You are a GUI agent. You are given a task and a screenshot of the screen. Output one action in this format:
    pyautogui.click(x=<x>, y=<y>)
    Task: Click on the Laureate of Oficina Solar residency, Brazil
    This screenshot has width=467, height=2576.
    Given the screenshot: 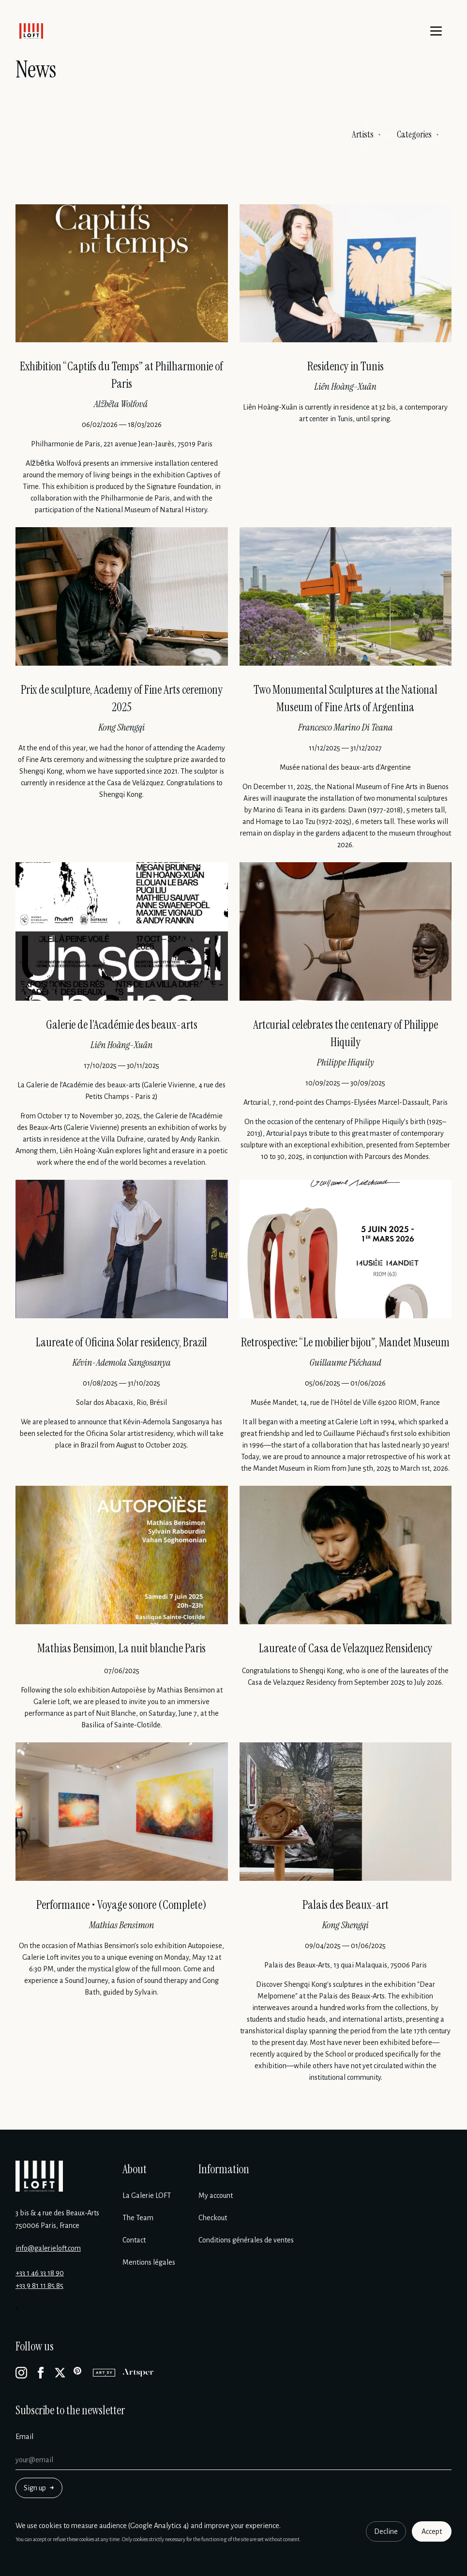 What is the action you would take?
    pyautogui.click(x=121, y=1342)
    